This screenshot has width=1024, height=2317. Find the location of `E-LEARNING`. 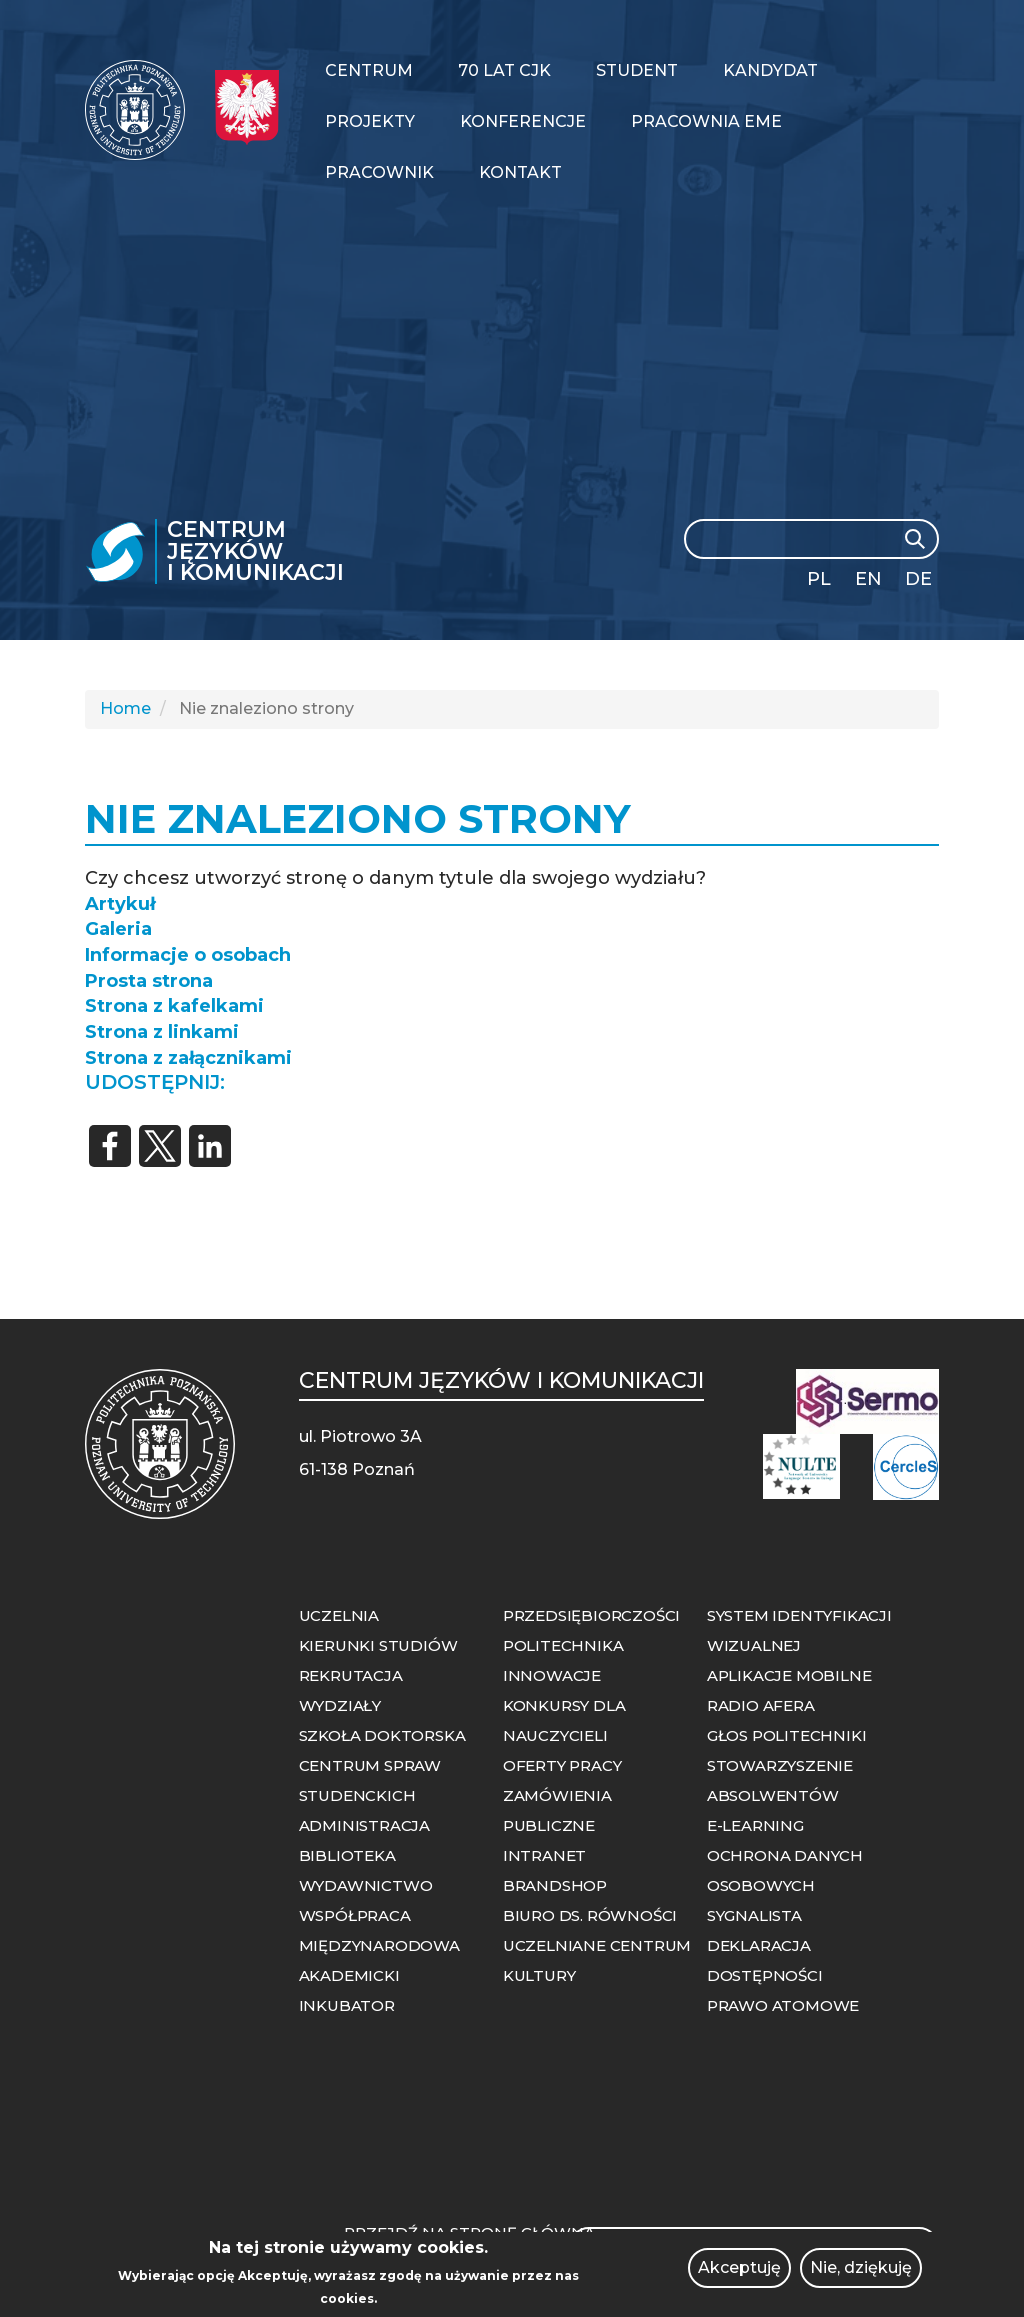

E-LEARNING is located at coordinates (755, 1825).